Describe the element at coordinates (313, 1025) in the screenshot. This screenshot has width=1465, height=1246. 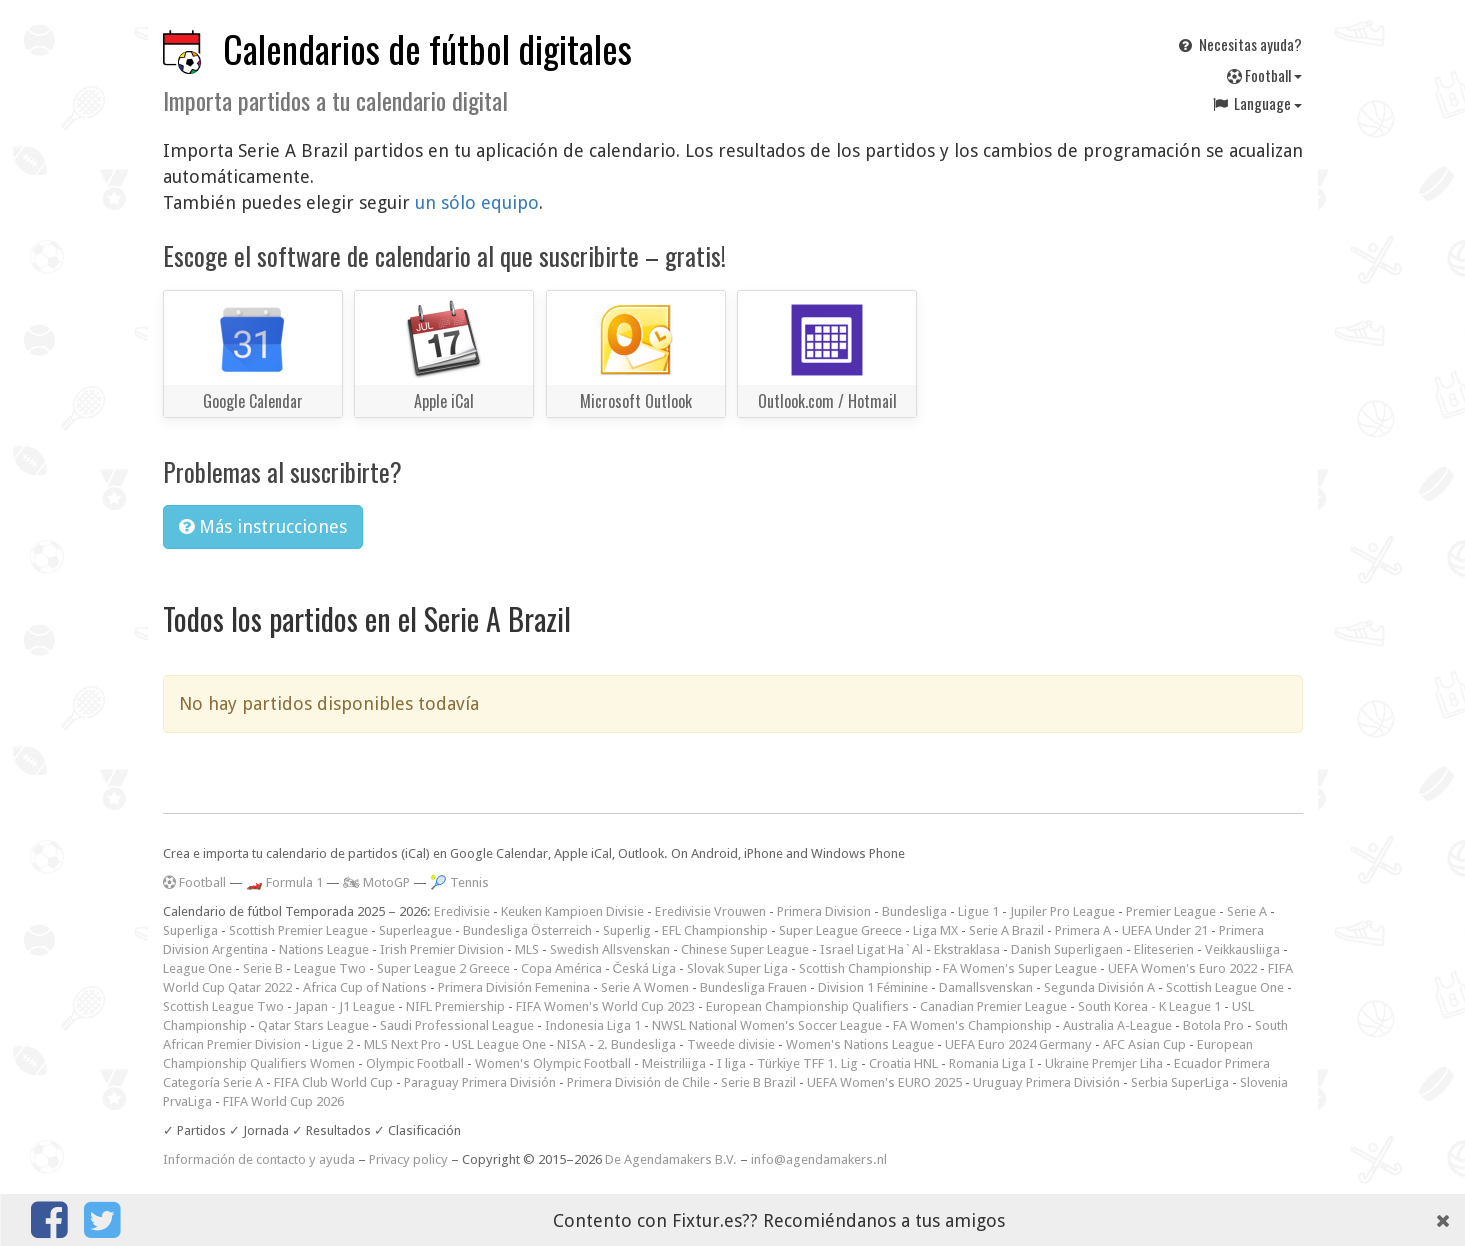
I see `Qatar Stars League` at that location.